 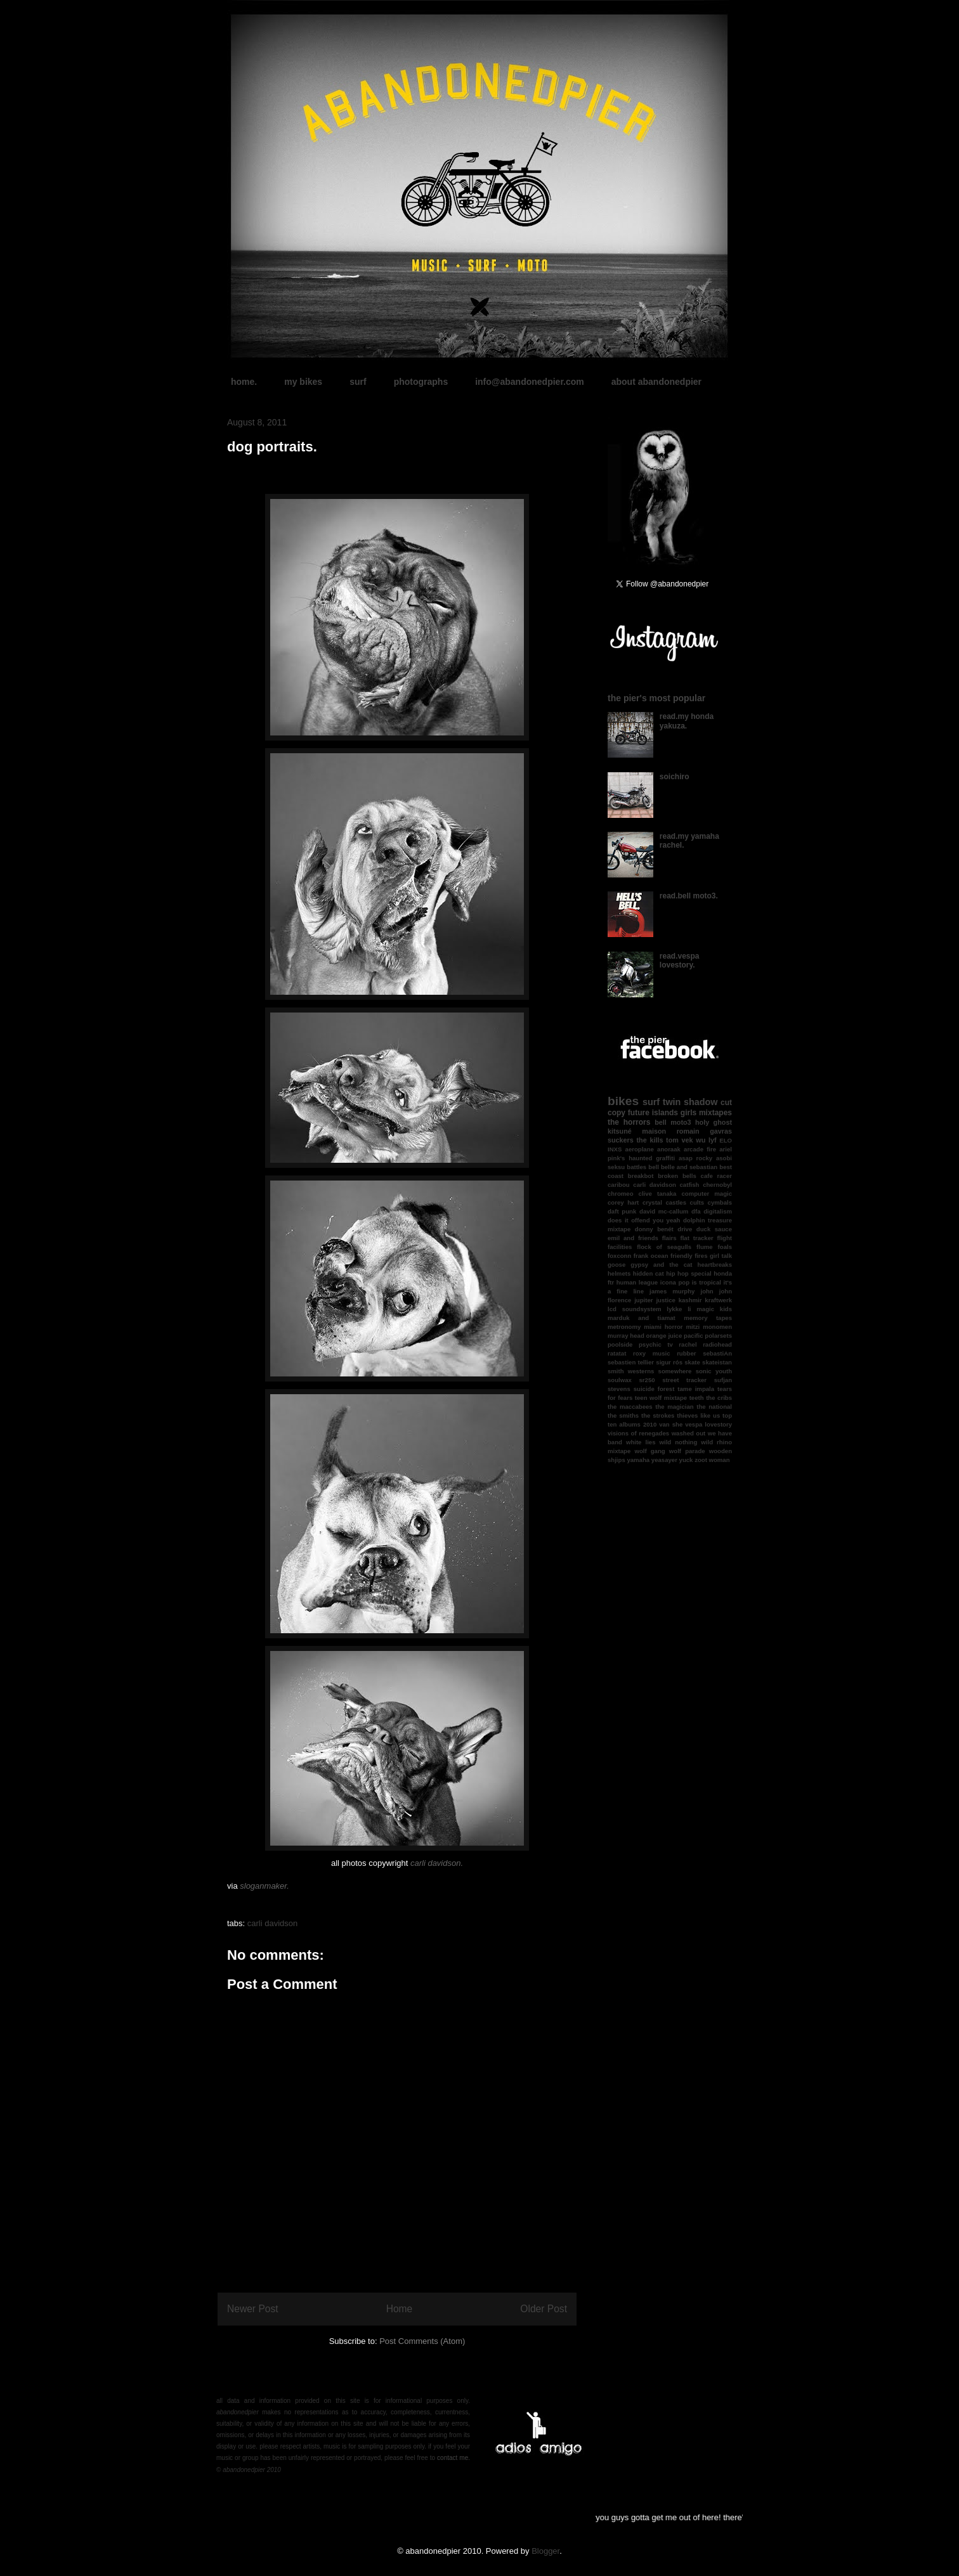 What do you see at coordinates (714, 1406) in the screenshot?
I see `the national` at bounding box center [714, 1406].